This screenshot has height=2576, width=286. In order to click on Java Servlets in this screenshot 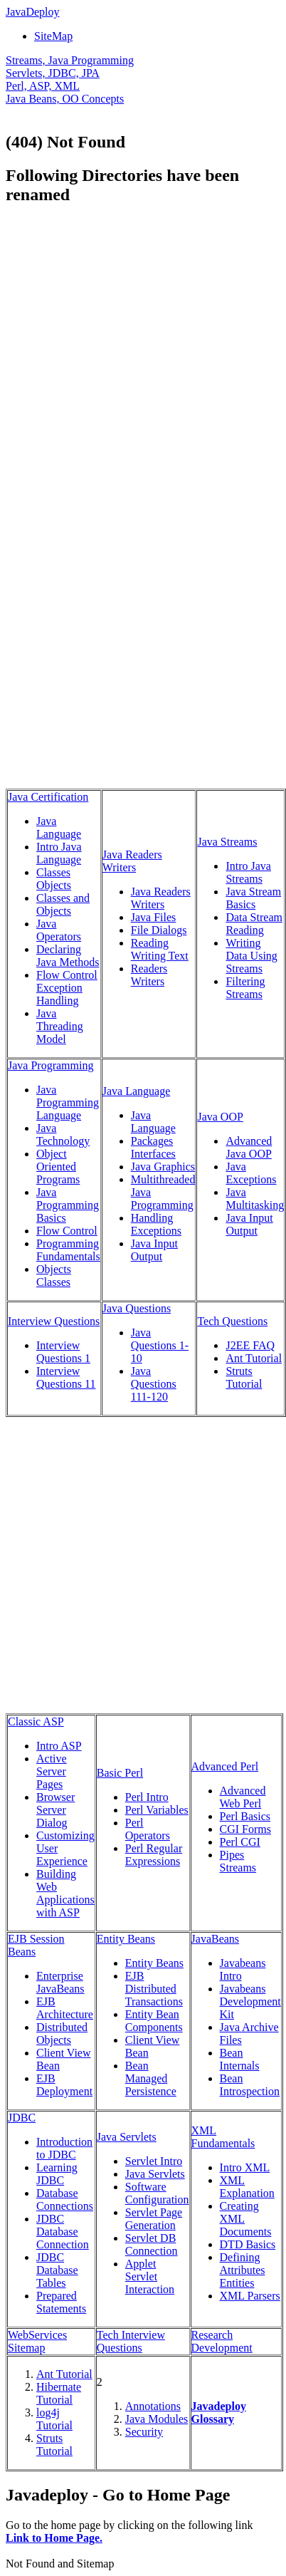, I will do `click(127, 2137)`.